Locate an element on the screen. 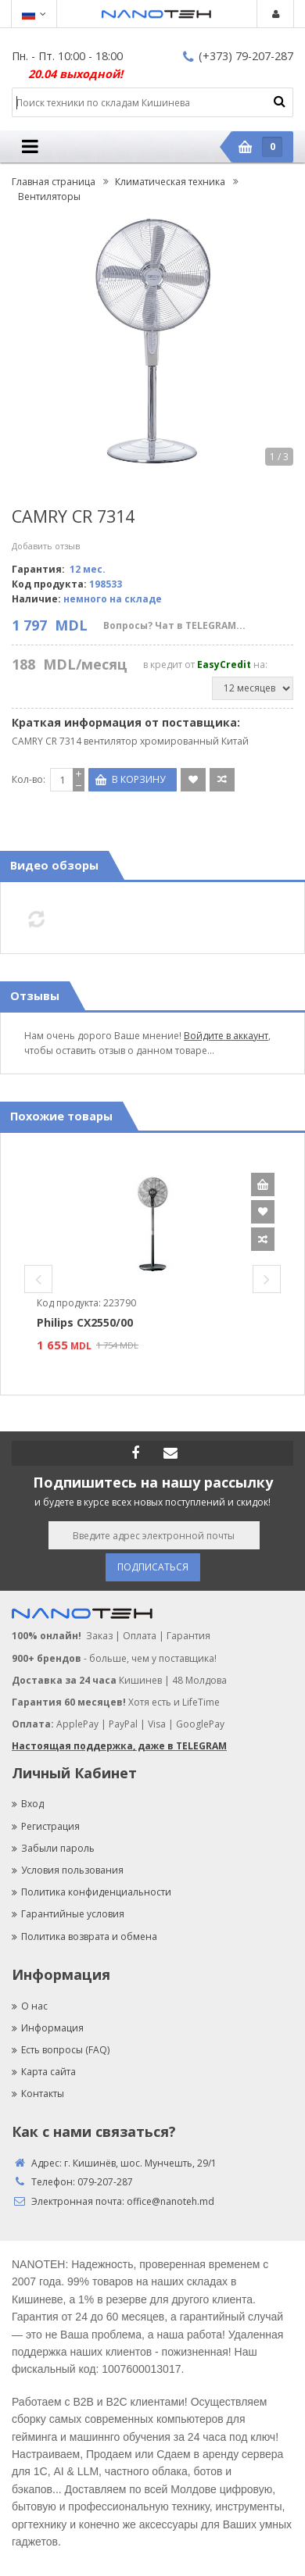 The image size is (305, 2576). Забыли пароль is located at coordinates (53, 1848).